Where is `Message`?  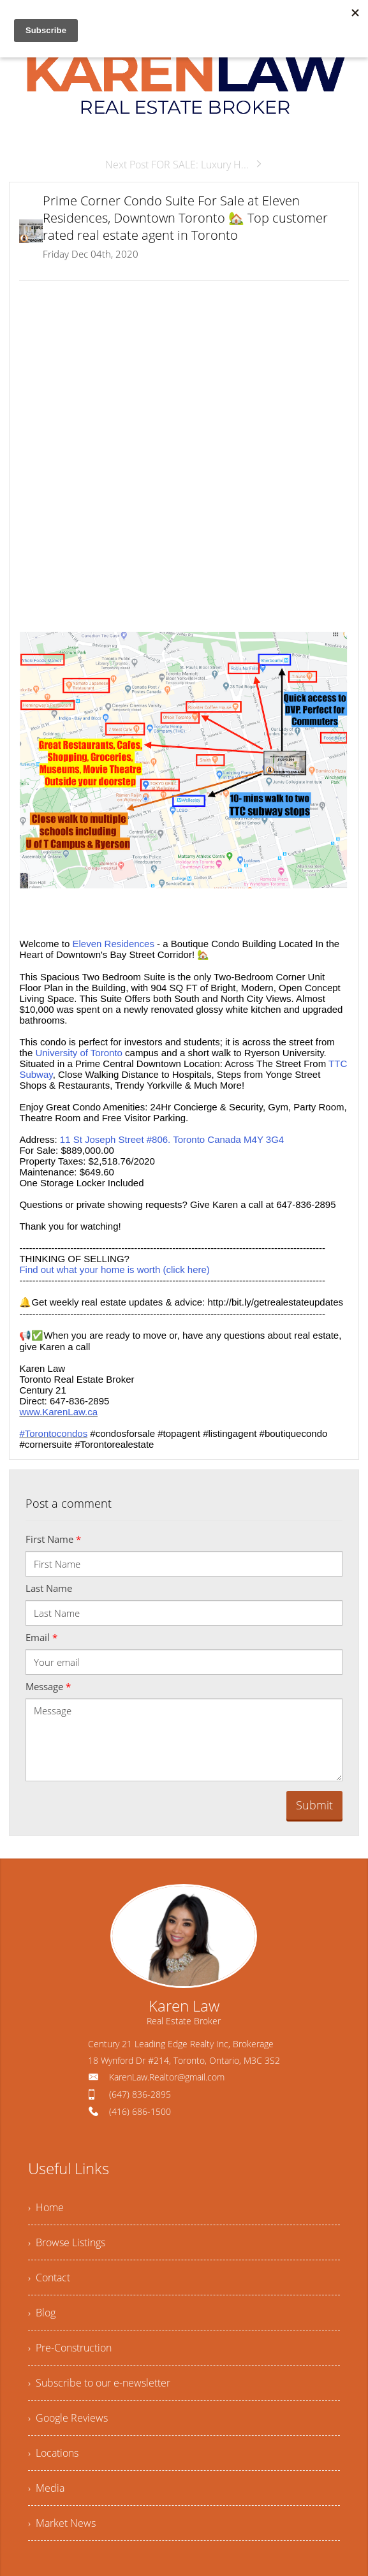 Message is located at coordinates (48, 1686).